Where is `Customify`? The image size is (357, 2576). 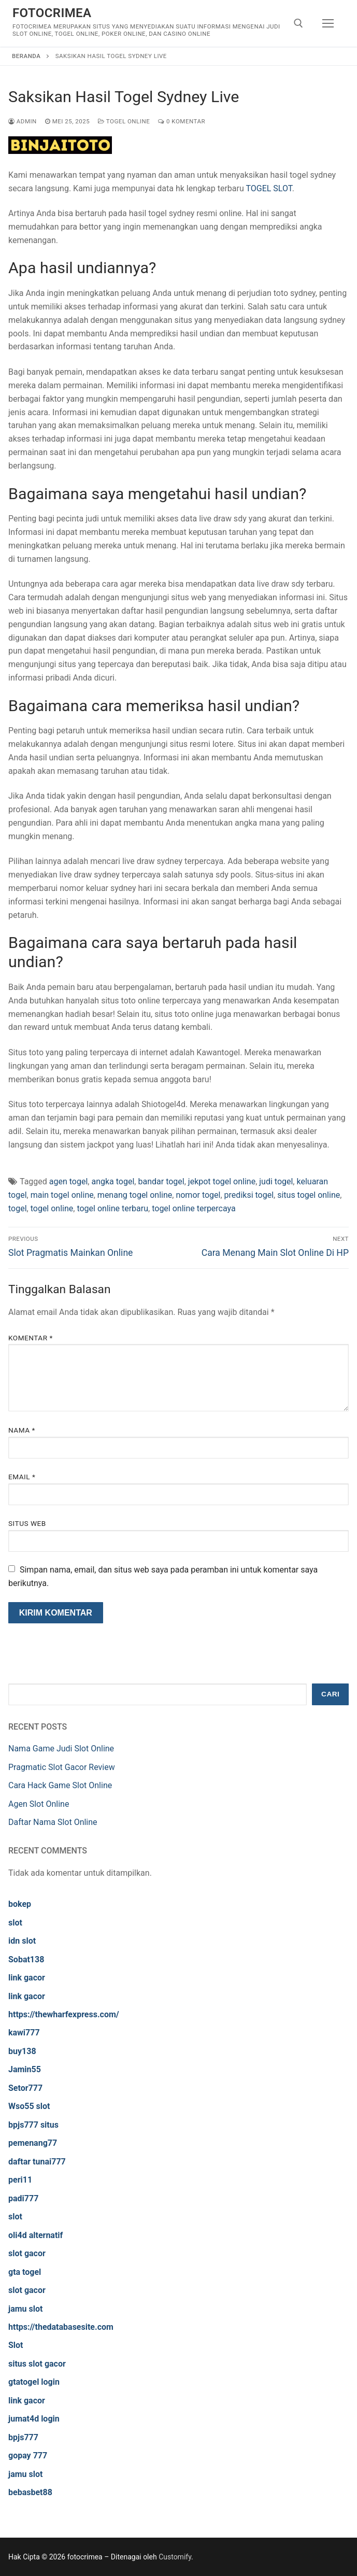 Customify is located at coordinates (175, 2557).